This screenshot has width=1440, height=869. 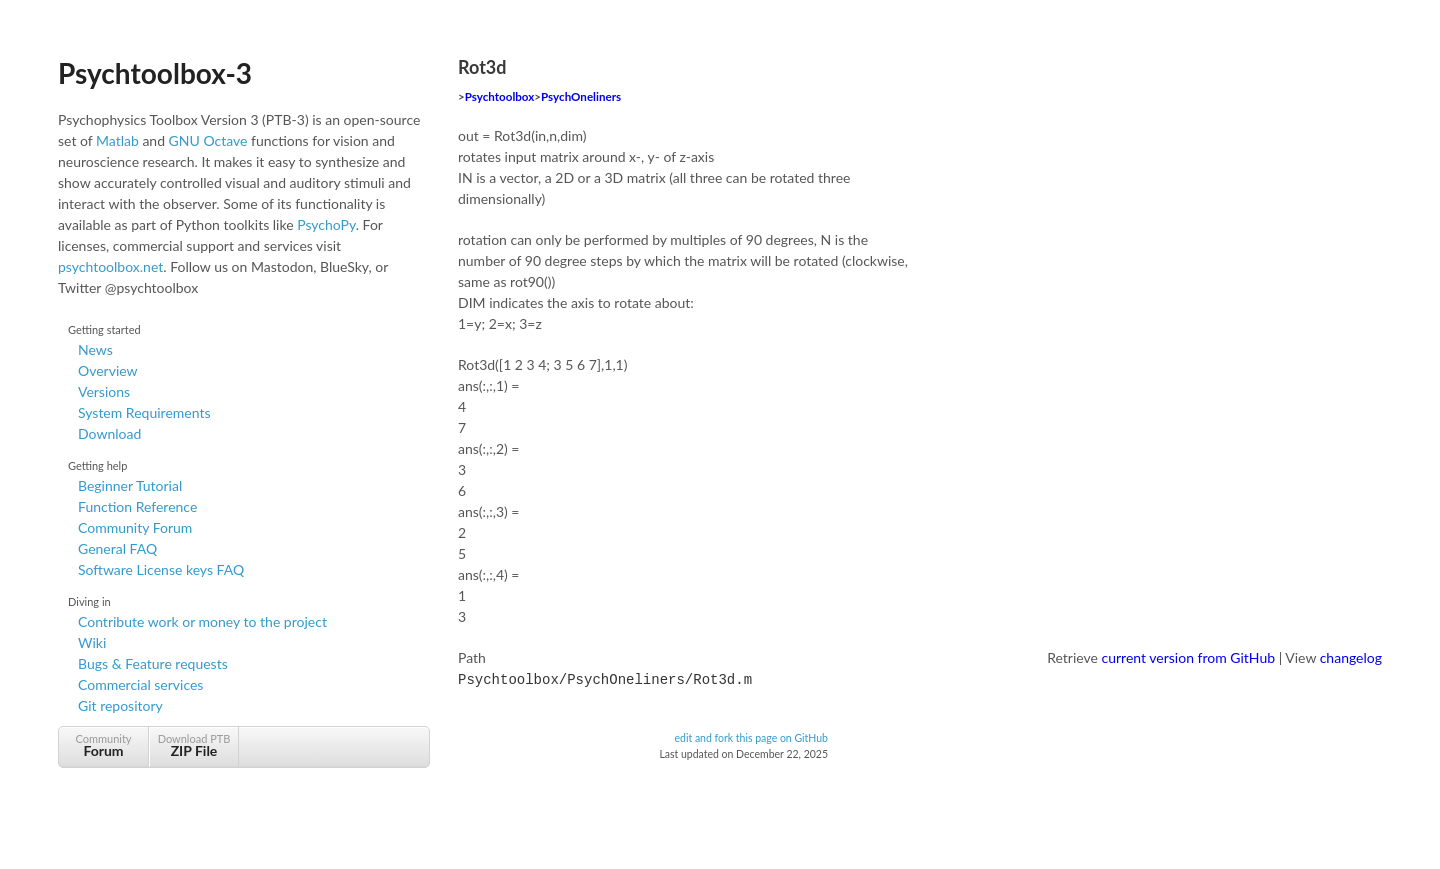 What do you see at coordinates (137, 506) in the screenshot?
I see `Function Reference` at bounding box center [137, 506].